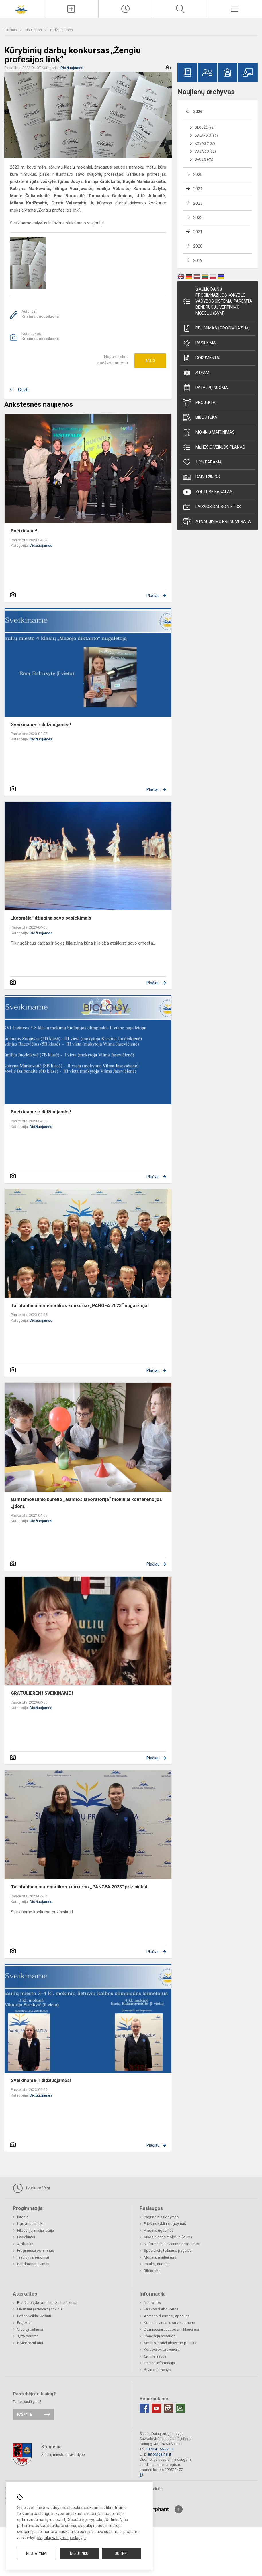  I want to click on Šiaulių miesto savivaldybė, so click(63, 2454).